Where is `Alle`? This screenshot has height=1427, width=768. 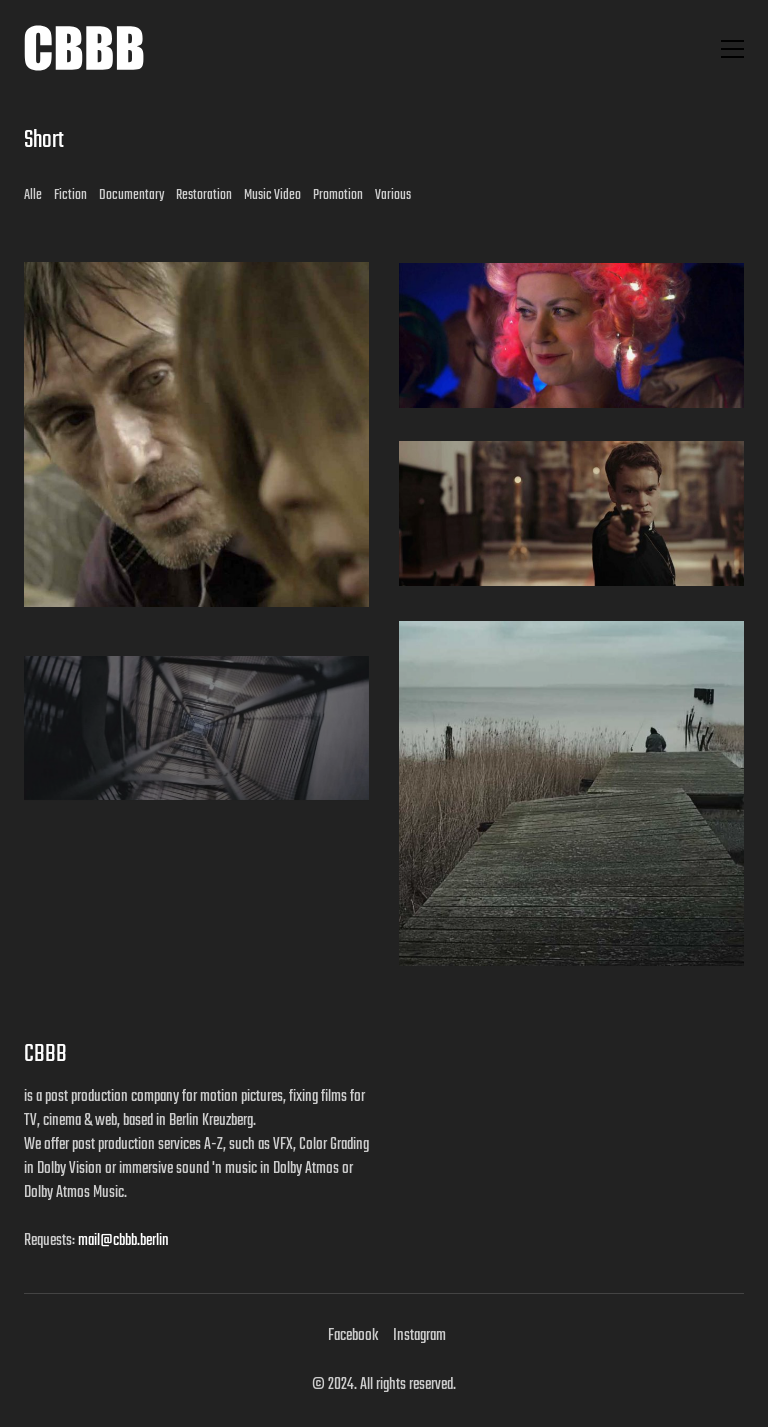 Alle is located at coordinates (33, 195).